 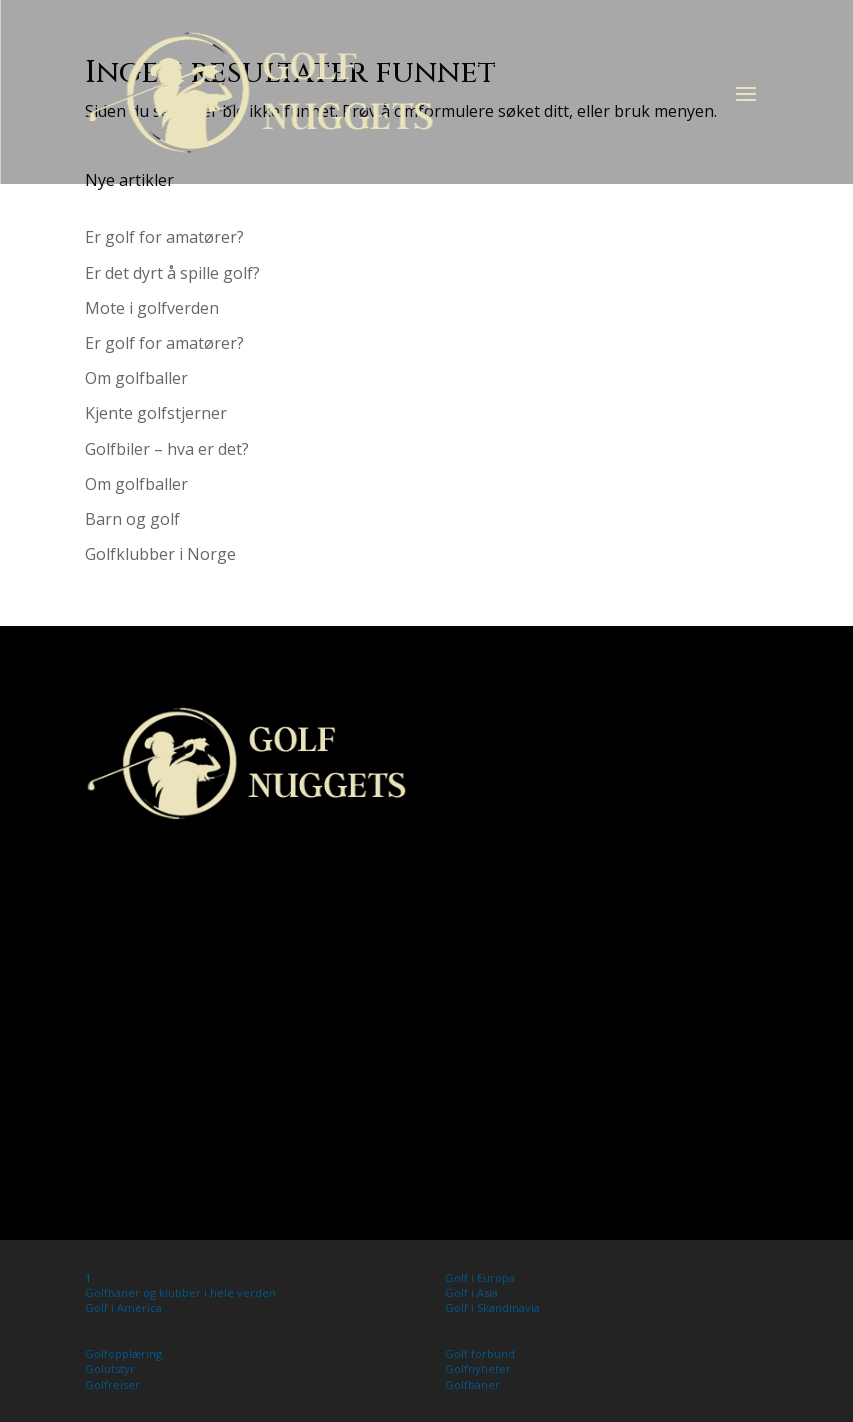 What do you see at coordinates (110, 1368) in the screenshot?
I see `Golutstyr` at bounding box center [110, 1368].